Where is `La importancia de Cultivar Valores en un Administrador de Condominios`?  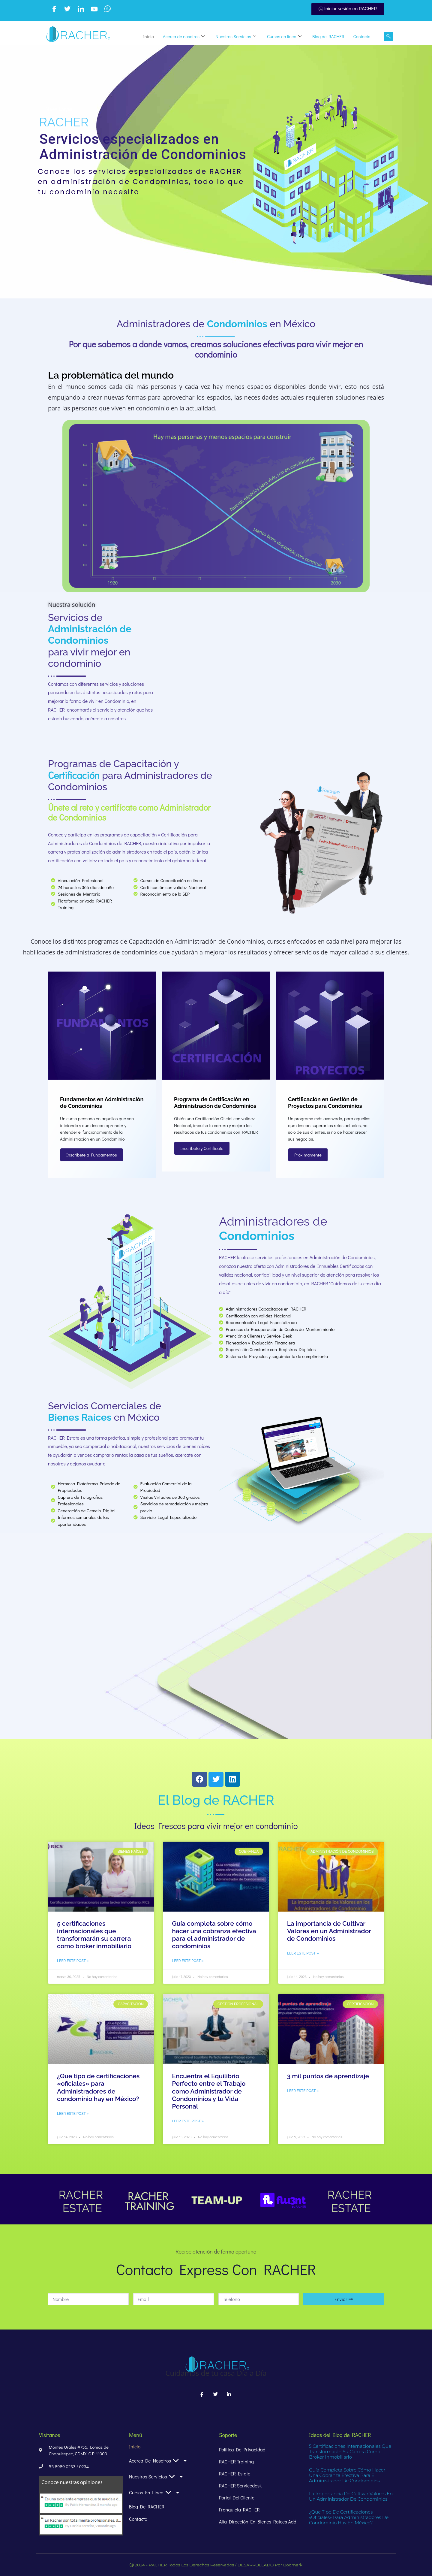 La importancia de Cultivar Valores en un Administrador de Condominios is located at coordinates (329, 1931).